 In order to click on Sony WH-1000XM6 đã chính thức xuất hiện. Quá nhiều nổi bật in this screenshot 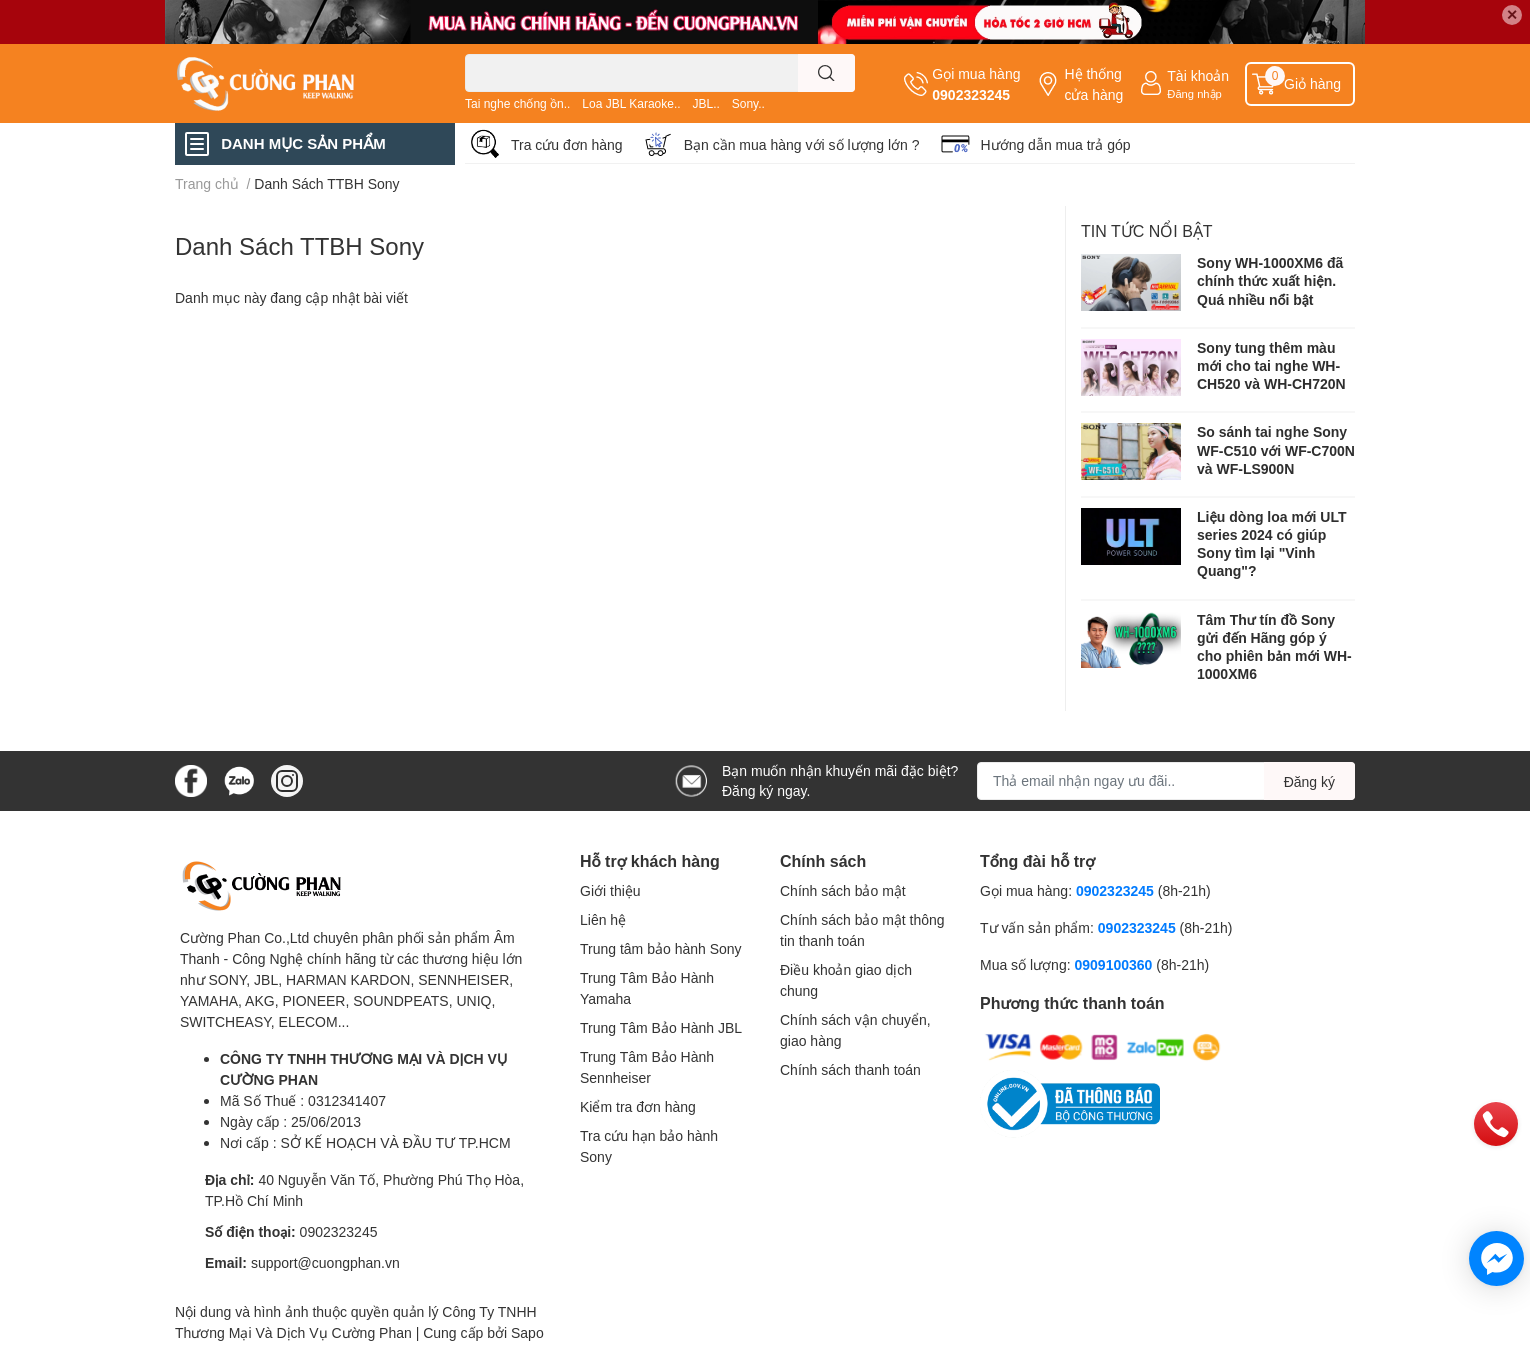, I will do `click(1270, 280)`.